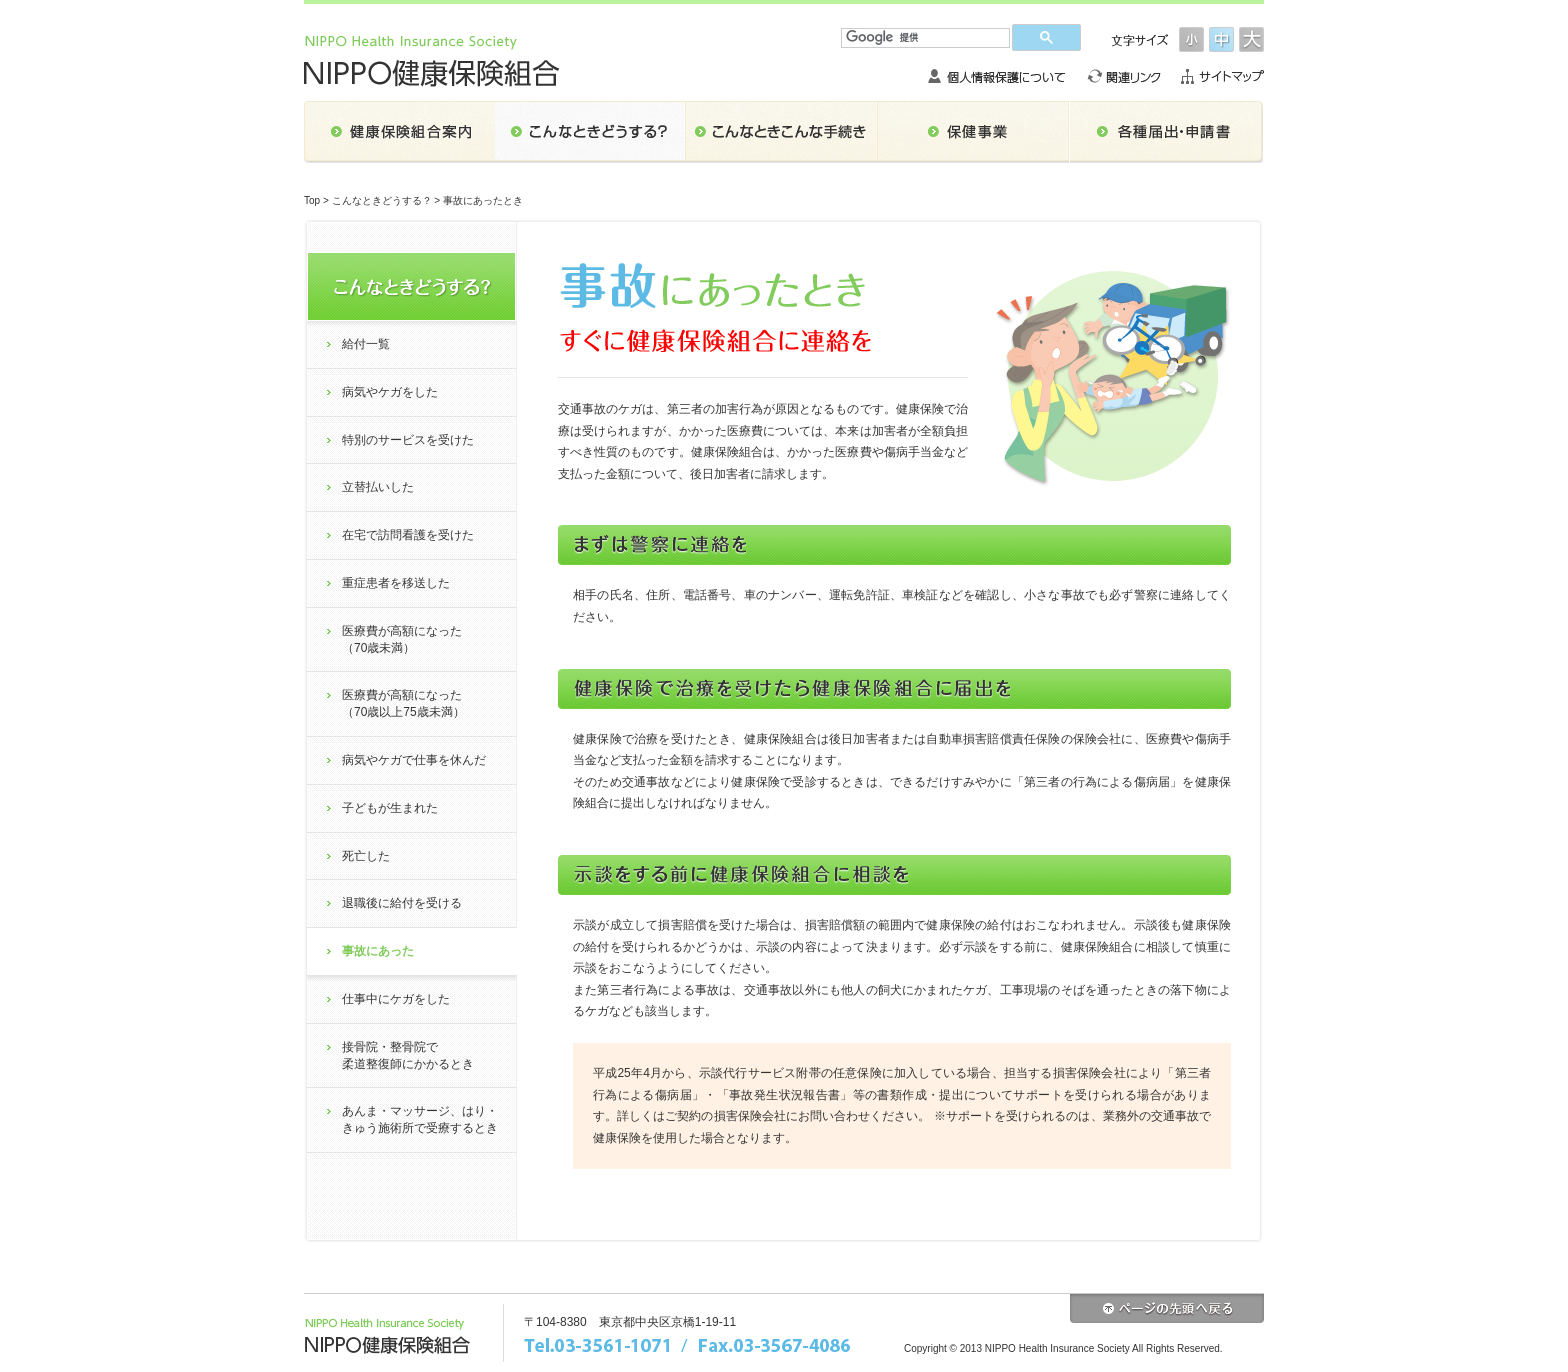  What do you see at coordinates (402, 903) in the screenshot?
I see `退職後に給付を受ける` at bounding box center [402, 903].